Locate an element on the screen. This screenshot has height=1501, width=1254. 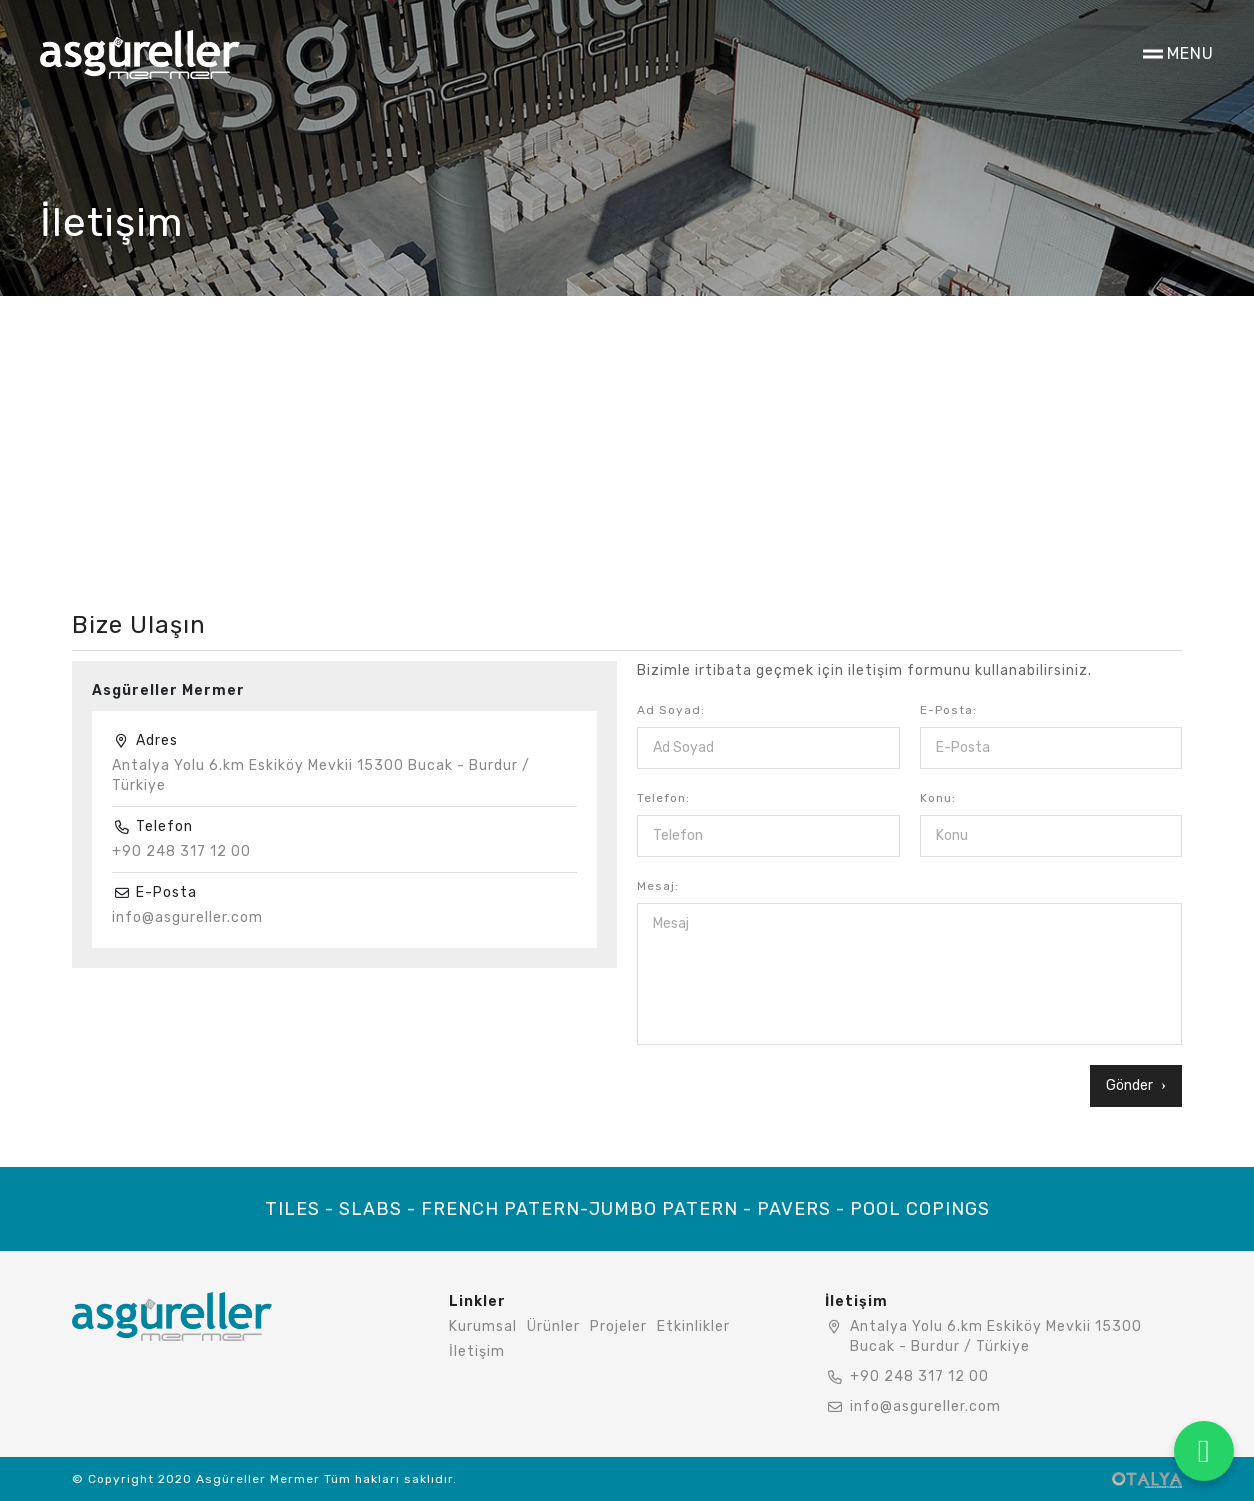
Ürünler is located at coordinates (553, 1326).